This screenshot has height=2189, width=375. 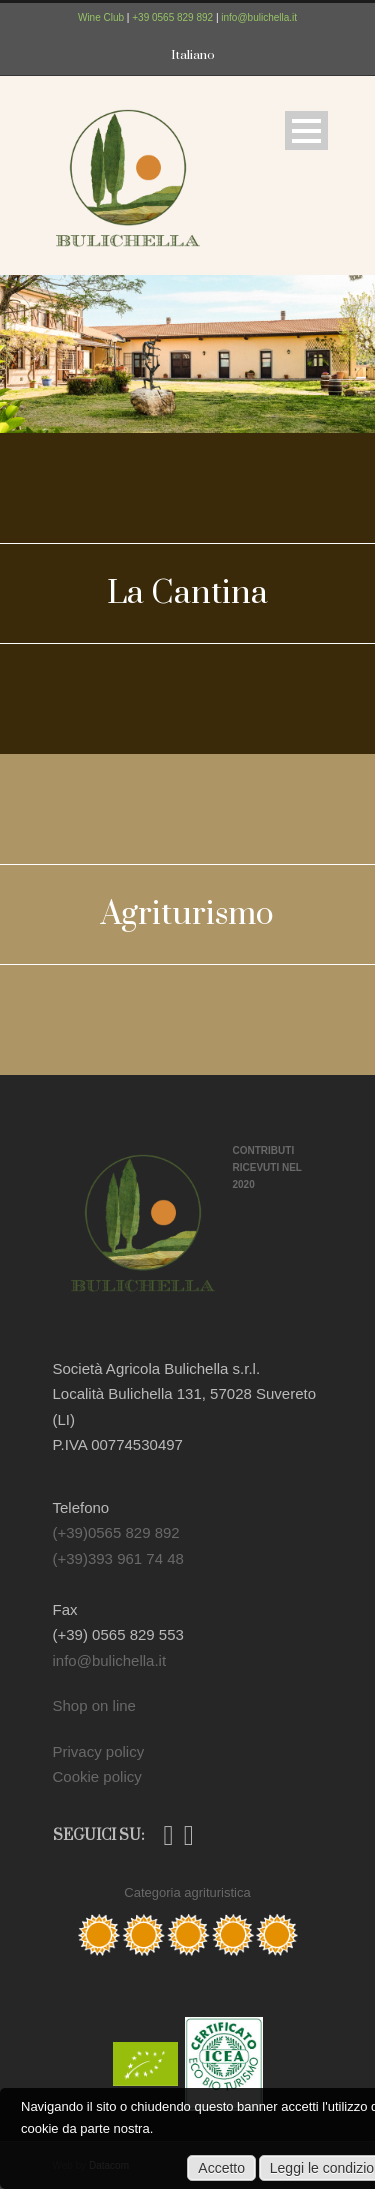 What do you see at coordinates (116, 1532) in the screenshot?
I see `(+39)0565 829 892` at bounding box center [116, 1532].